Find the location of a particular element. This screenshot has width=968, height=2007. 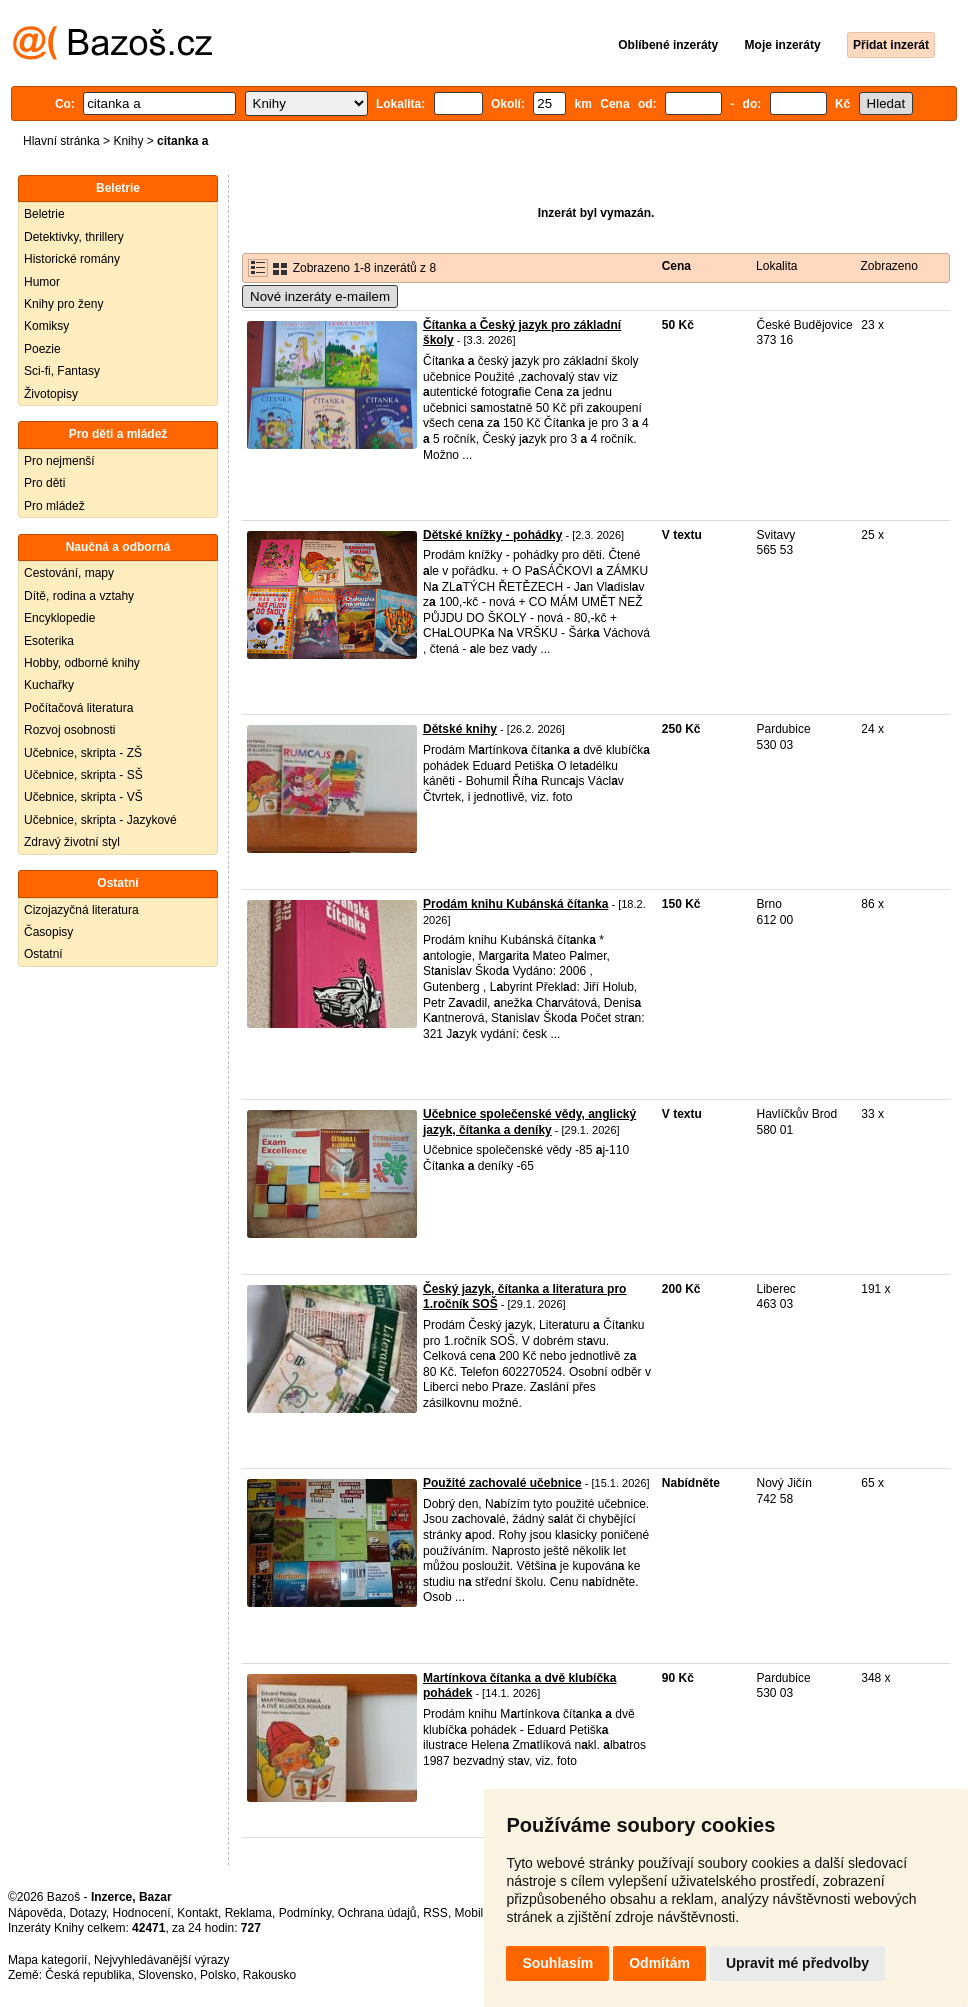

Historické romány is located at coordinates (72, 259).